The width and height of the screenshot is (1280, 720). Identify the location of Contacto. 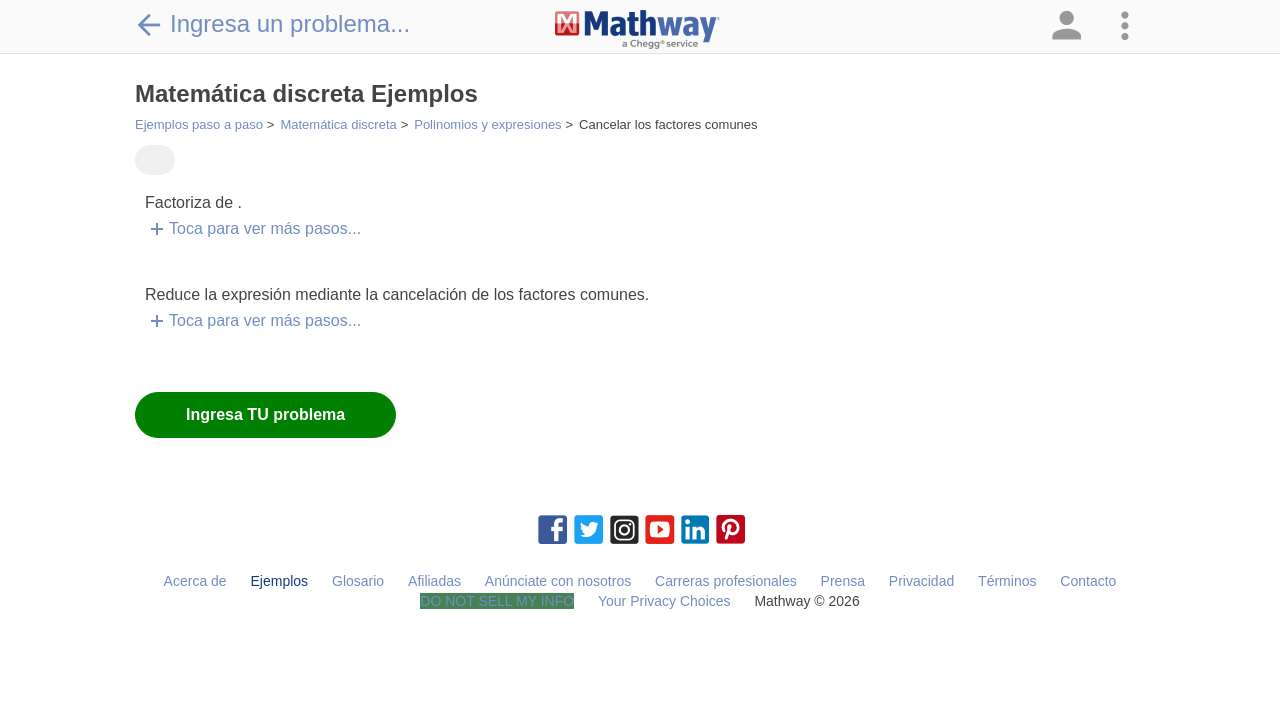
(1088, 581).